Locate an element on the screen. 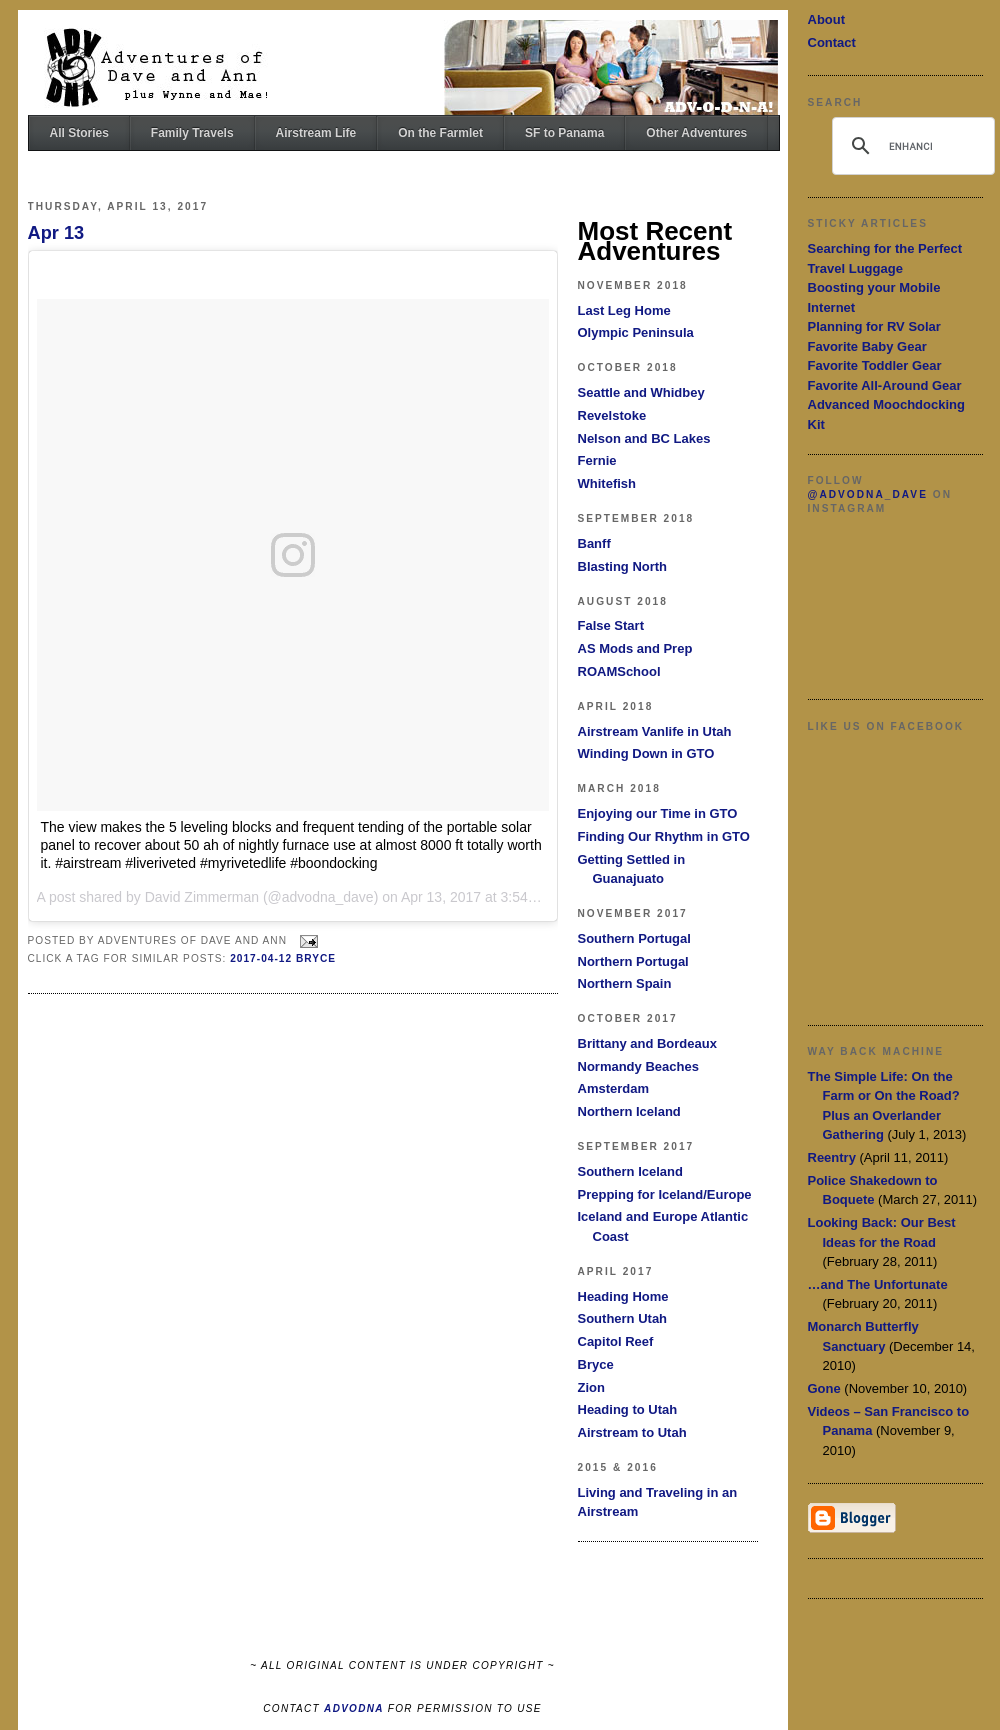  Amsterdam is located at coordinates (614, 1088).